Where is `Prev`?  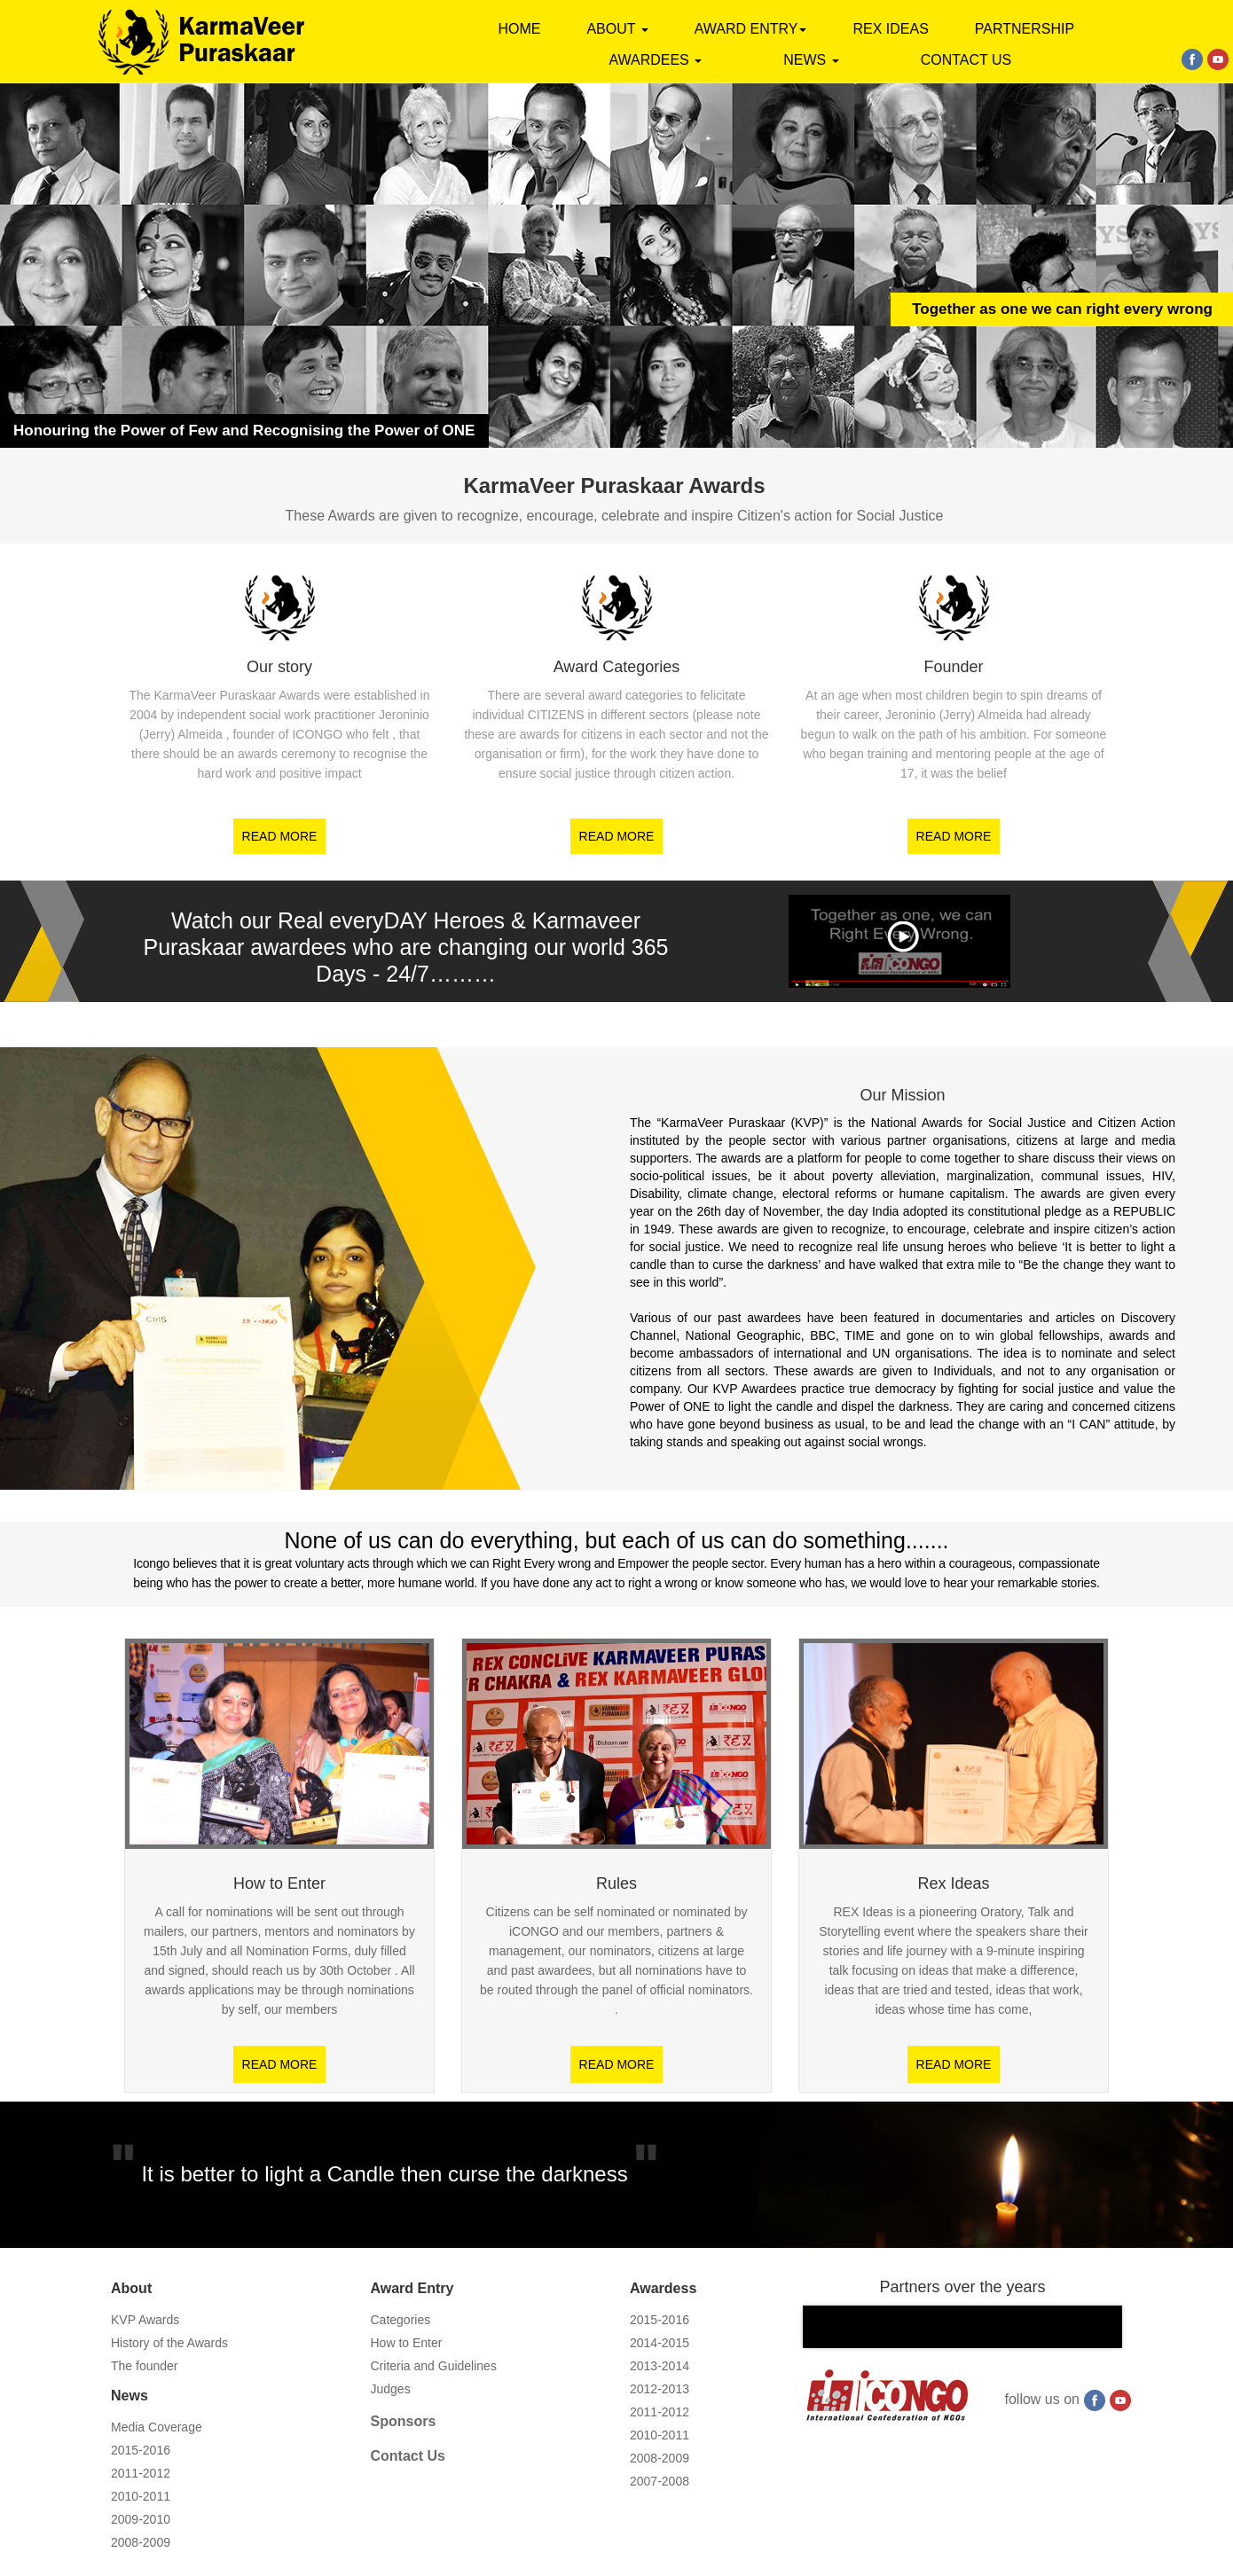 Prev is located at coordinates (836, 2343).